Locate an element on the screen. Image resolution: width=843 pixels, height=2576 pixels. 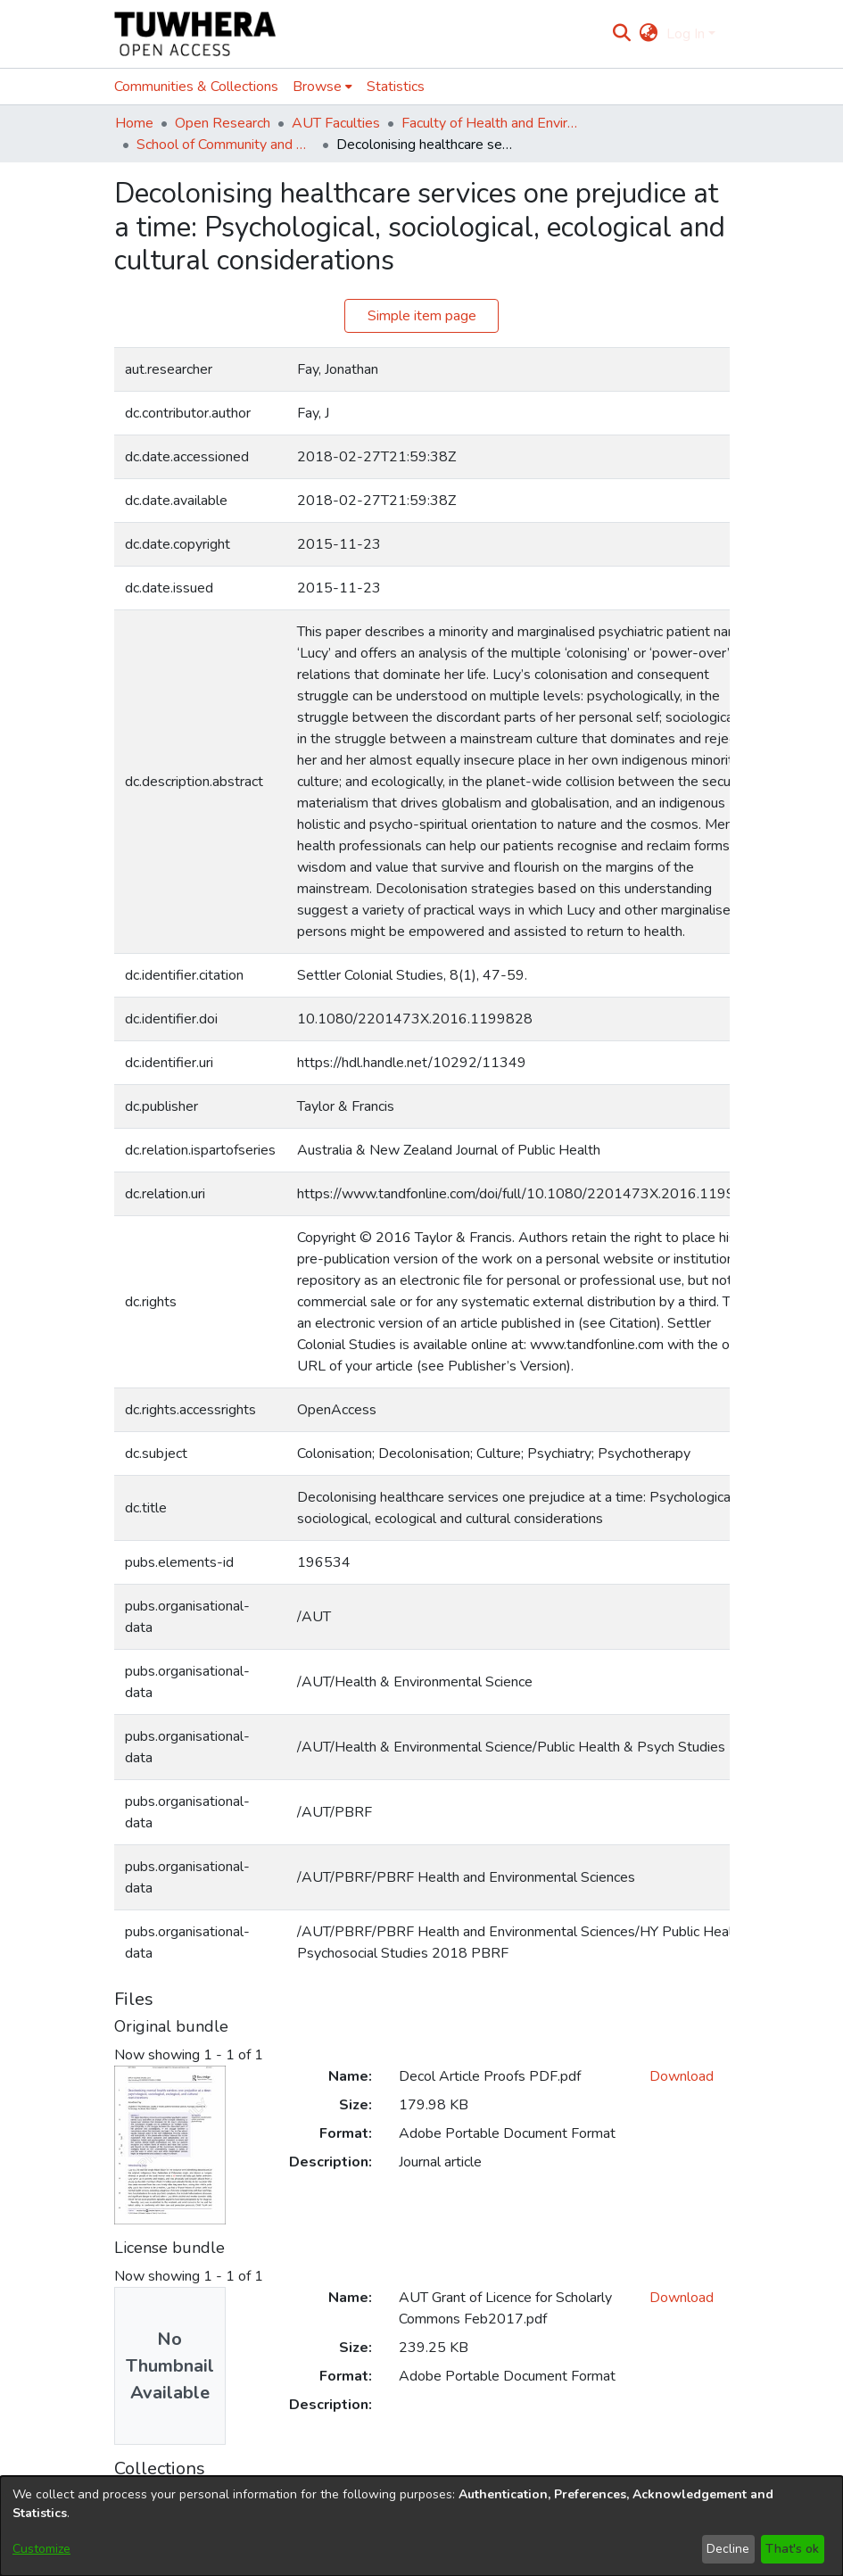
Statistics [menuitem] is located at coordinates (396, 86).